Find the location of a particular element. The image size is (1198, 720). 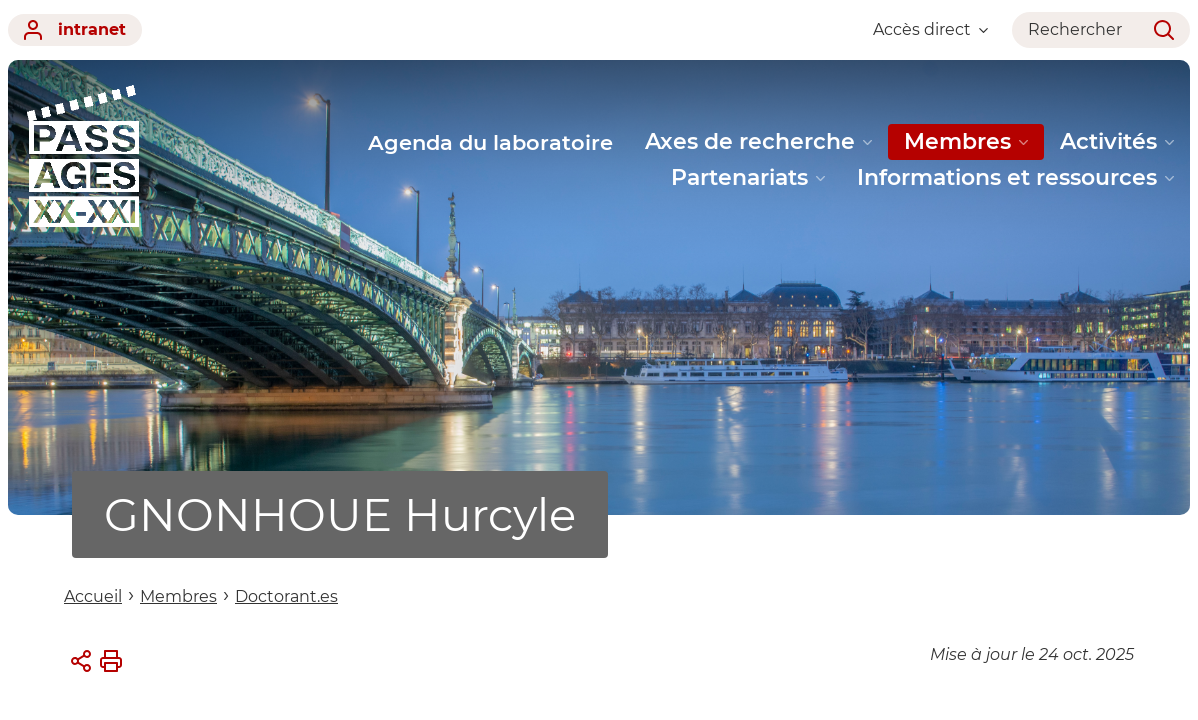

Accès direct is located at coordinates (930, 29).